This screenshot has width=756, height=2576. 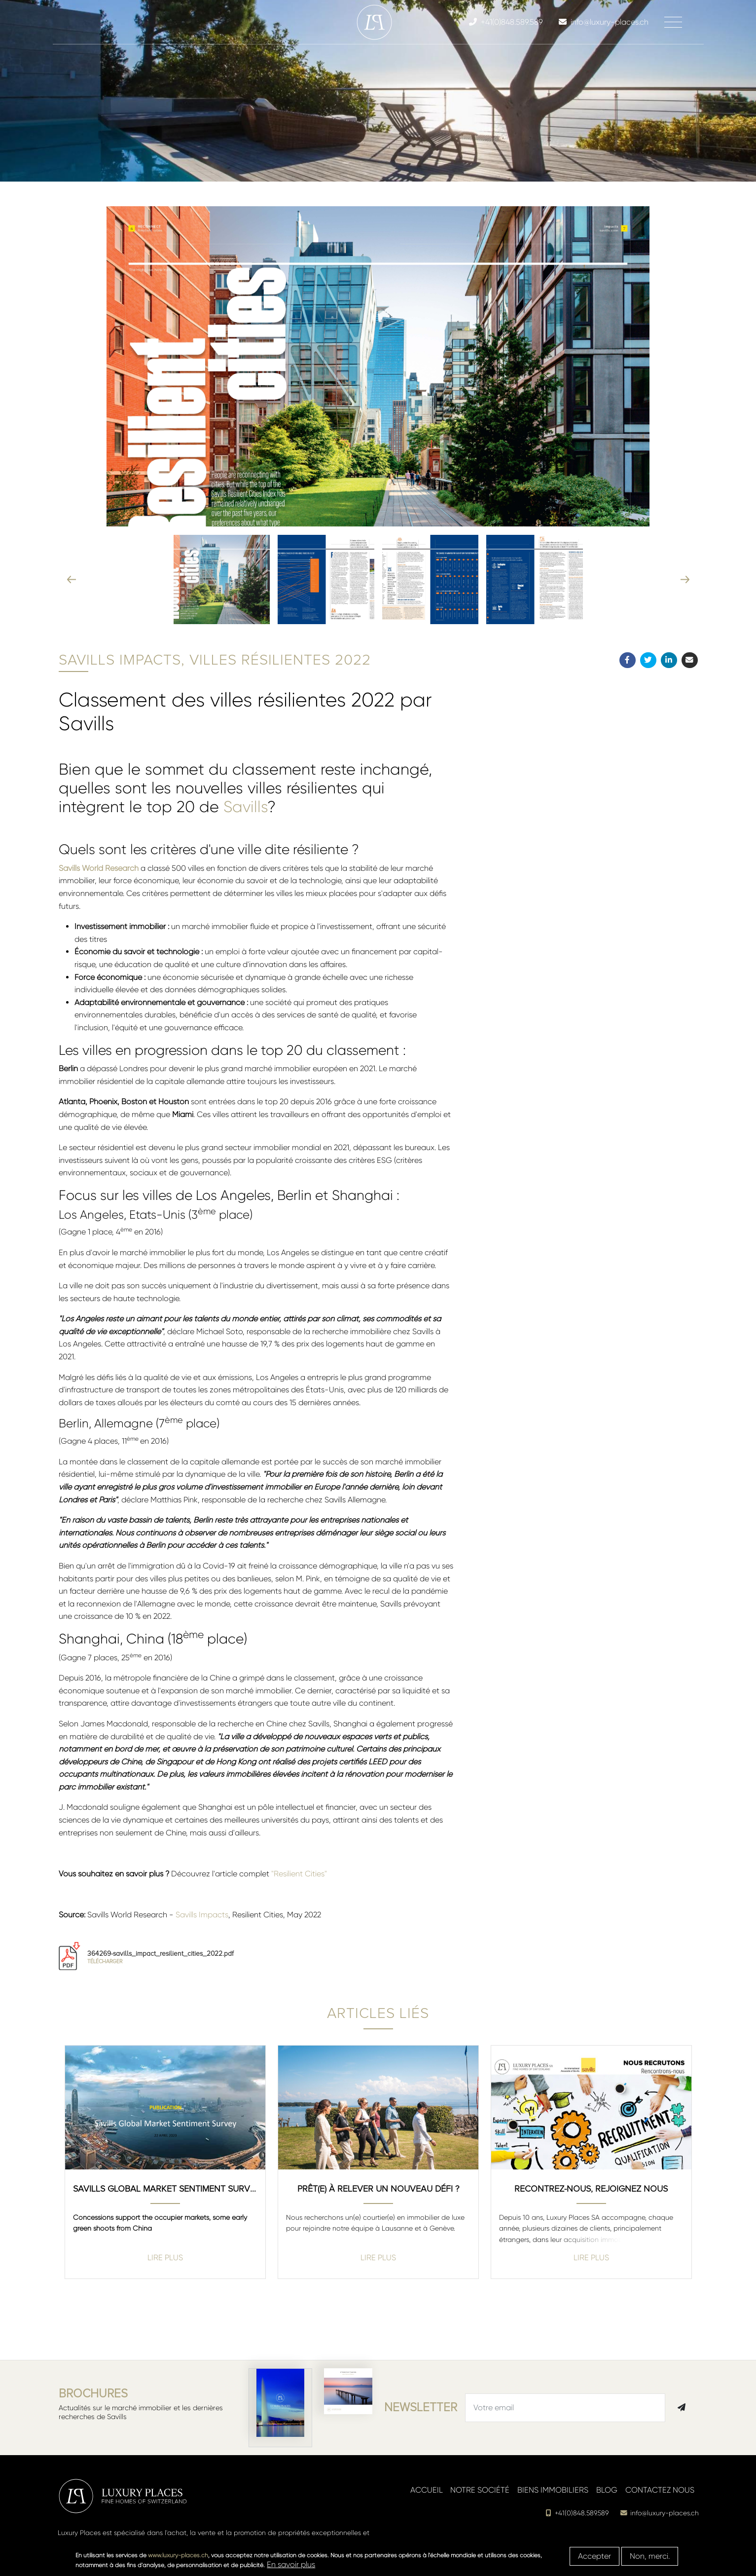 What do you see at coordinates (160, 1957) in the screenshot?
I see `364269-savills_impact_resilient_cities_2022.pdf` at bounding box center [160, 1957].